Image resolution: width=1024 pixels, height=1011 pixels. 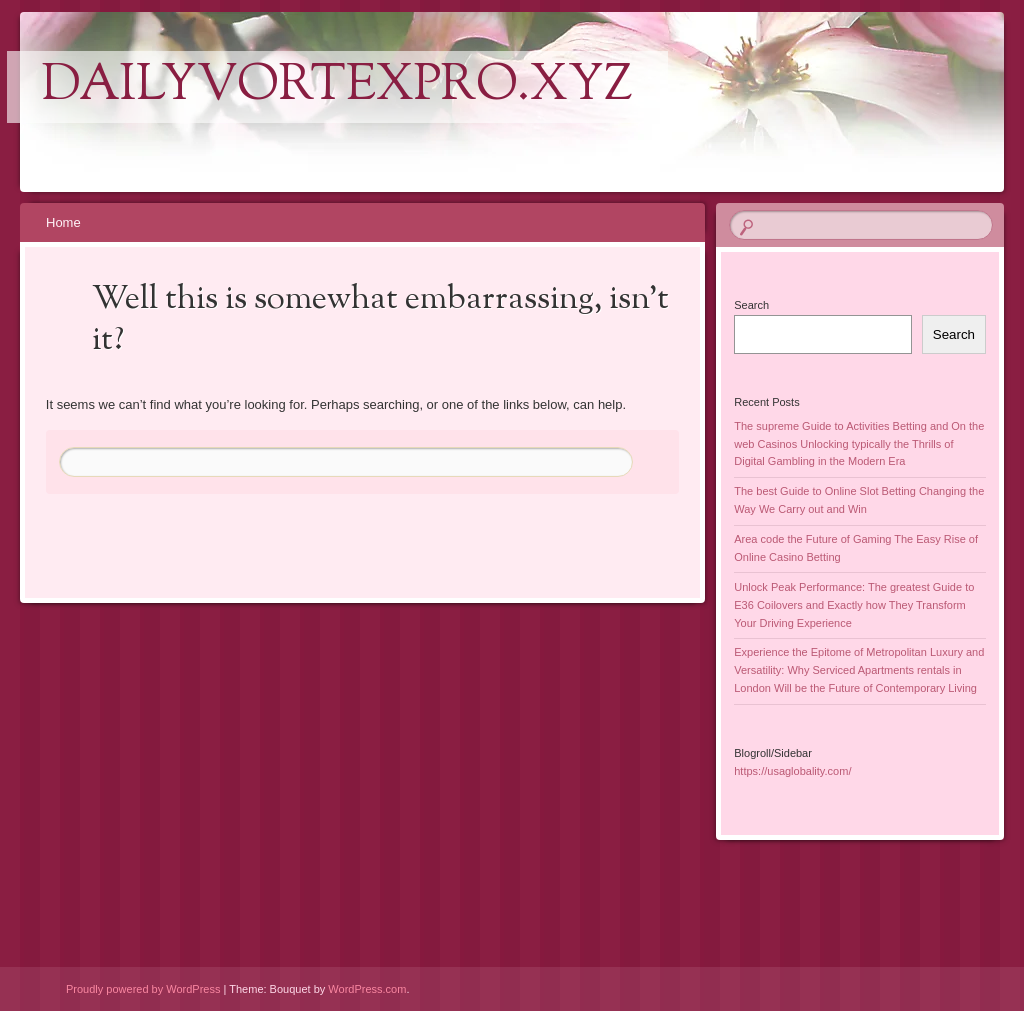 What do you see at coordinates (854, 605) in the screenshot?
I see `Unlock Peak Performance: The greatest Guide to E36 Coilovers and Exactly how They Transform Your Driving Experience` at bounding box center [854, 605].